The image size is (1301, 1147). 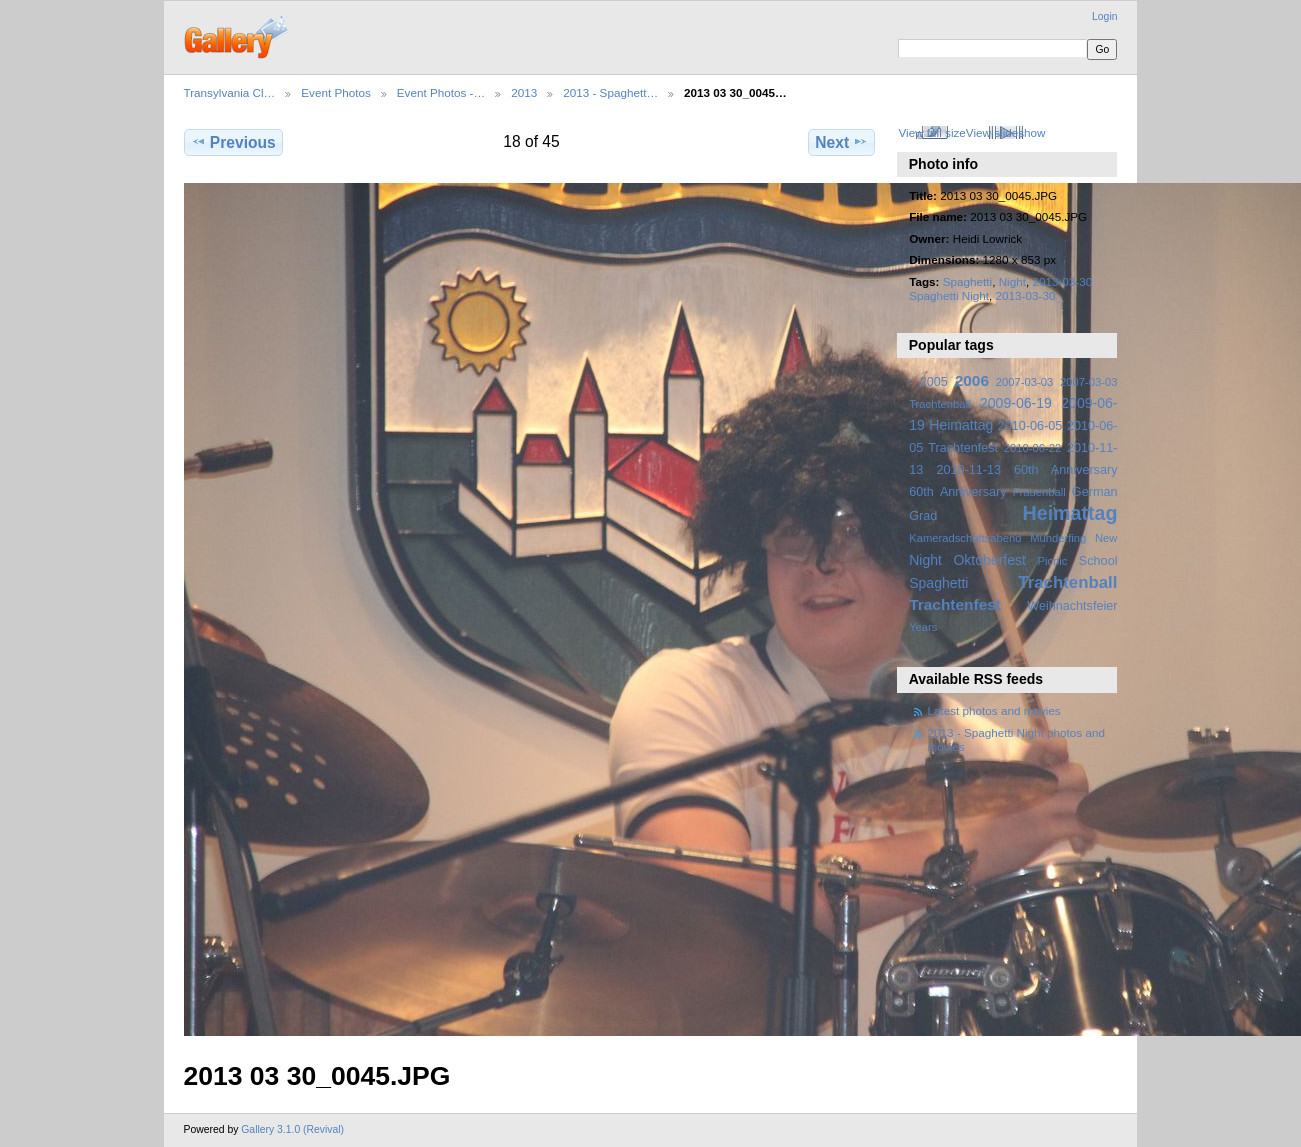 What do you see at coordinates (1016, 403) in the screenshot?
I see `2009-06-19` at bounding box center [1016, 403].